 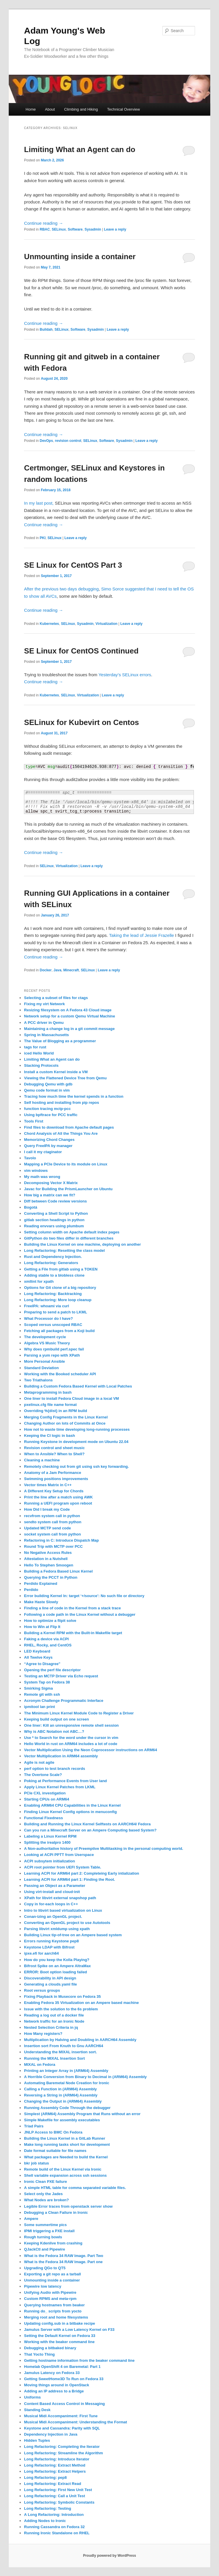 I want to click on Standard Deviation, so click(x=41, y=1368).